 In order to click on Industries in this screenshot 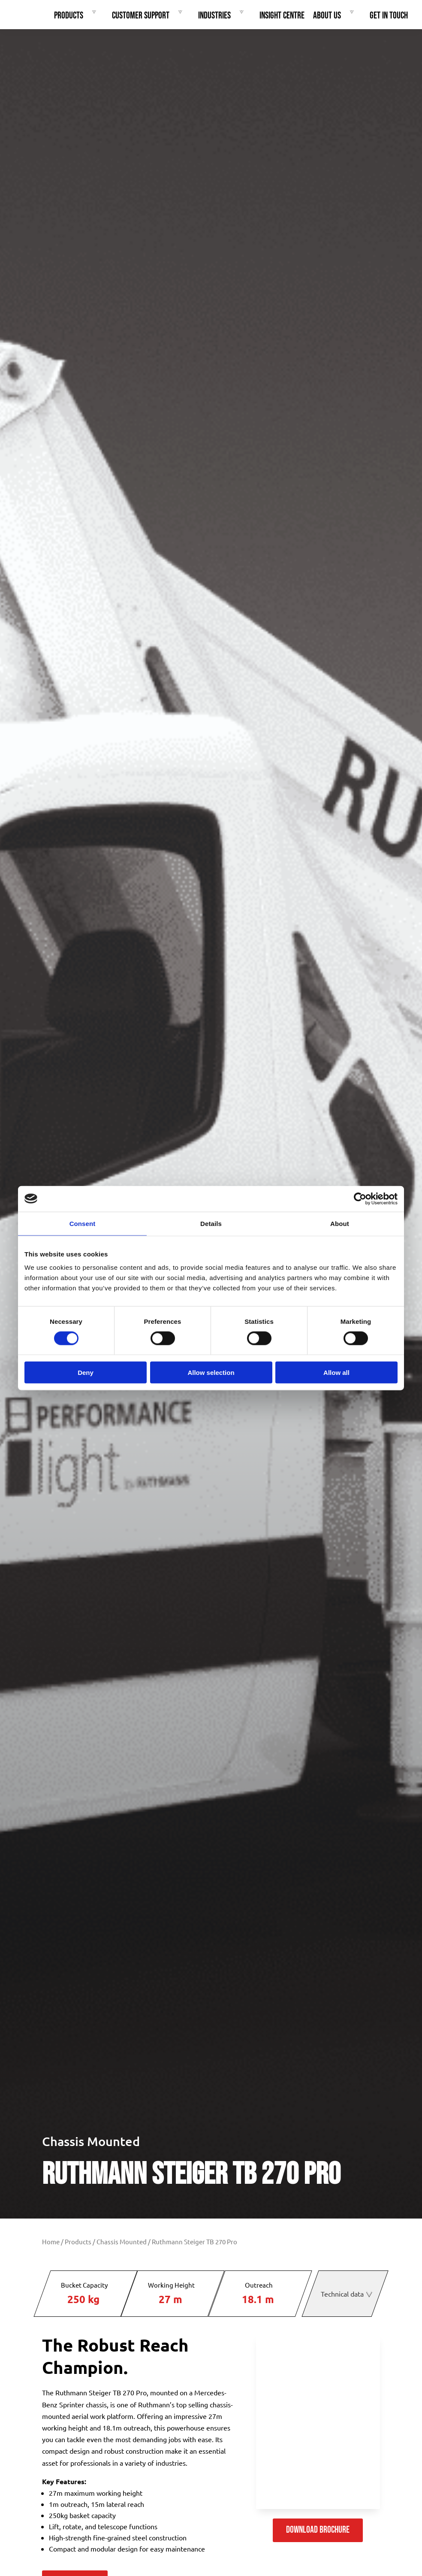, I will do `click(223, 15)`.